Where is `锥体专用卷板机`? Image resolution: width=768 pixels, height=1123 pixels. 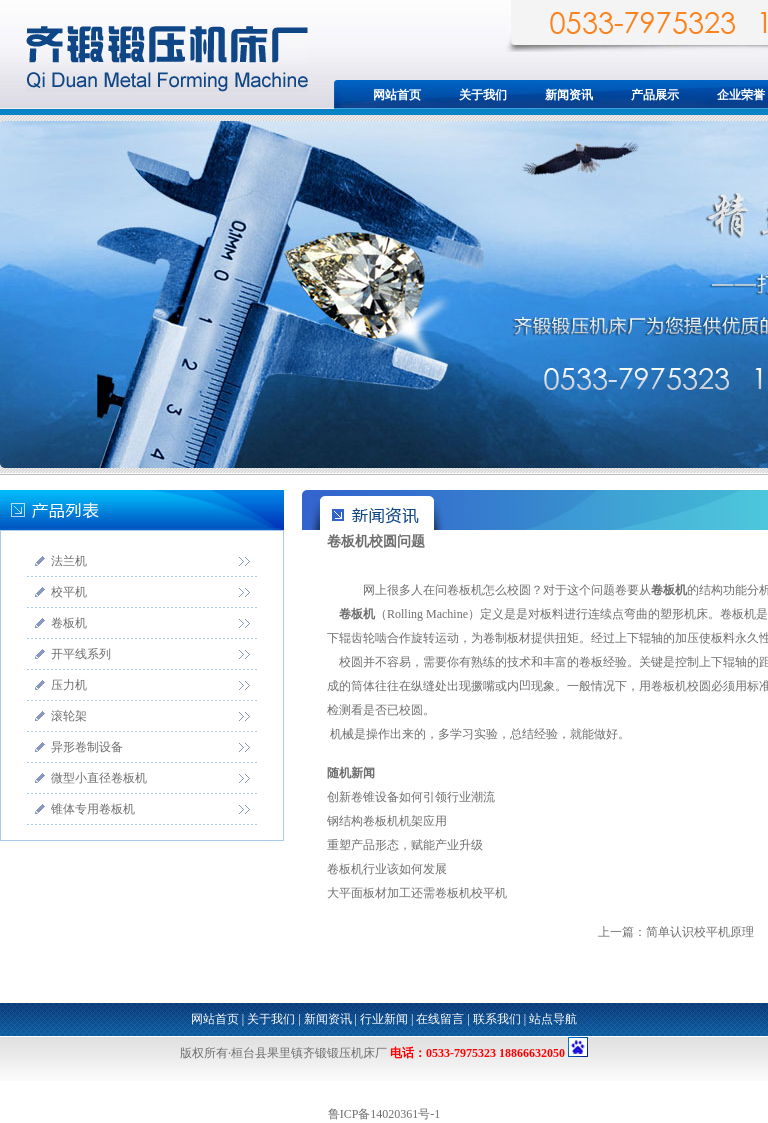
锥体专用卷板机 is located at coordinates (93, 809).